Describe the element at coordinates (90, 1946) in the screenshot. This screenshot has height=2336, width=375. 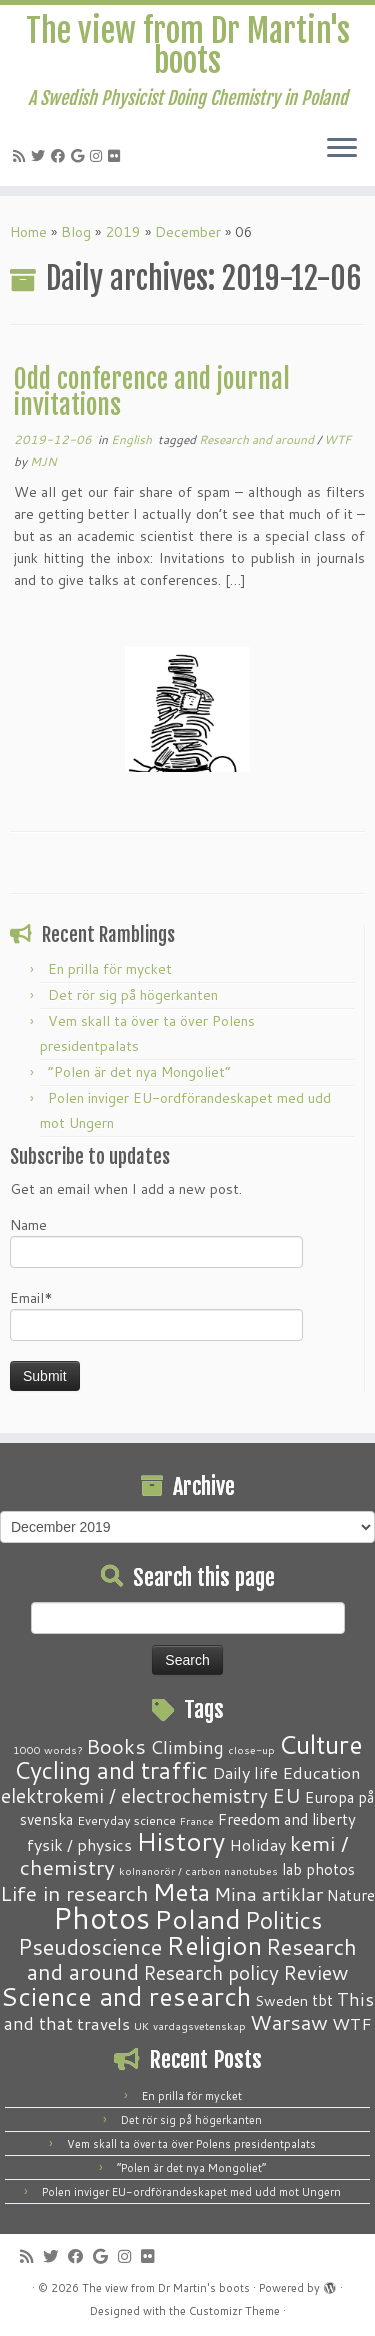
I see `Pseudoscience [Pseudoscience (17 items)]` at that location.